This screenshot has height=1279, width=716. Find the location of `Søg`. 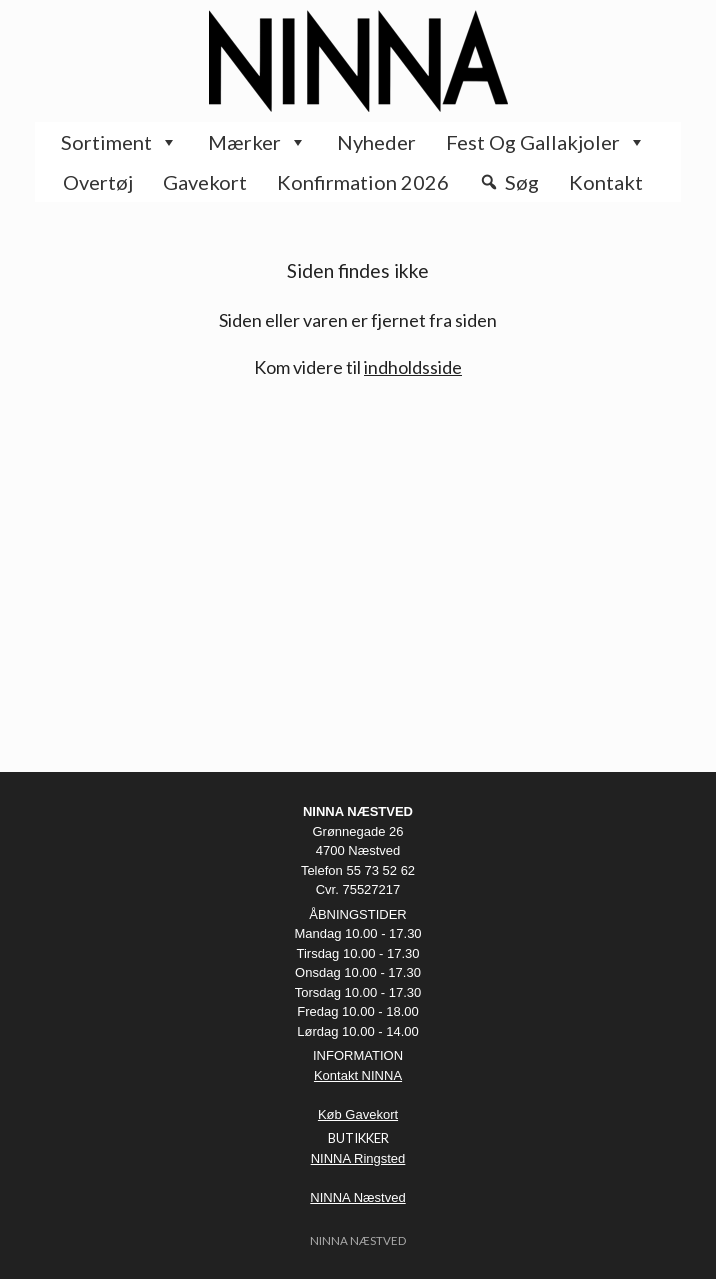

Søg is located at coordinates (522, 182).